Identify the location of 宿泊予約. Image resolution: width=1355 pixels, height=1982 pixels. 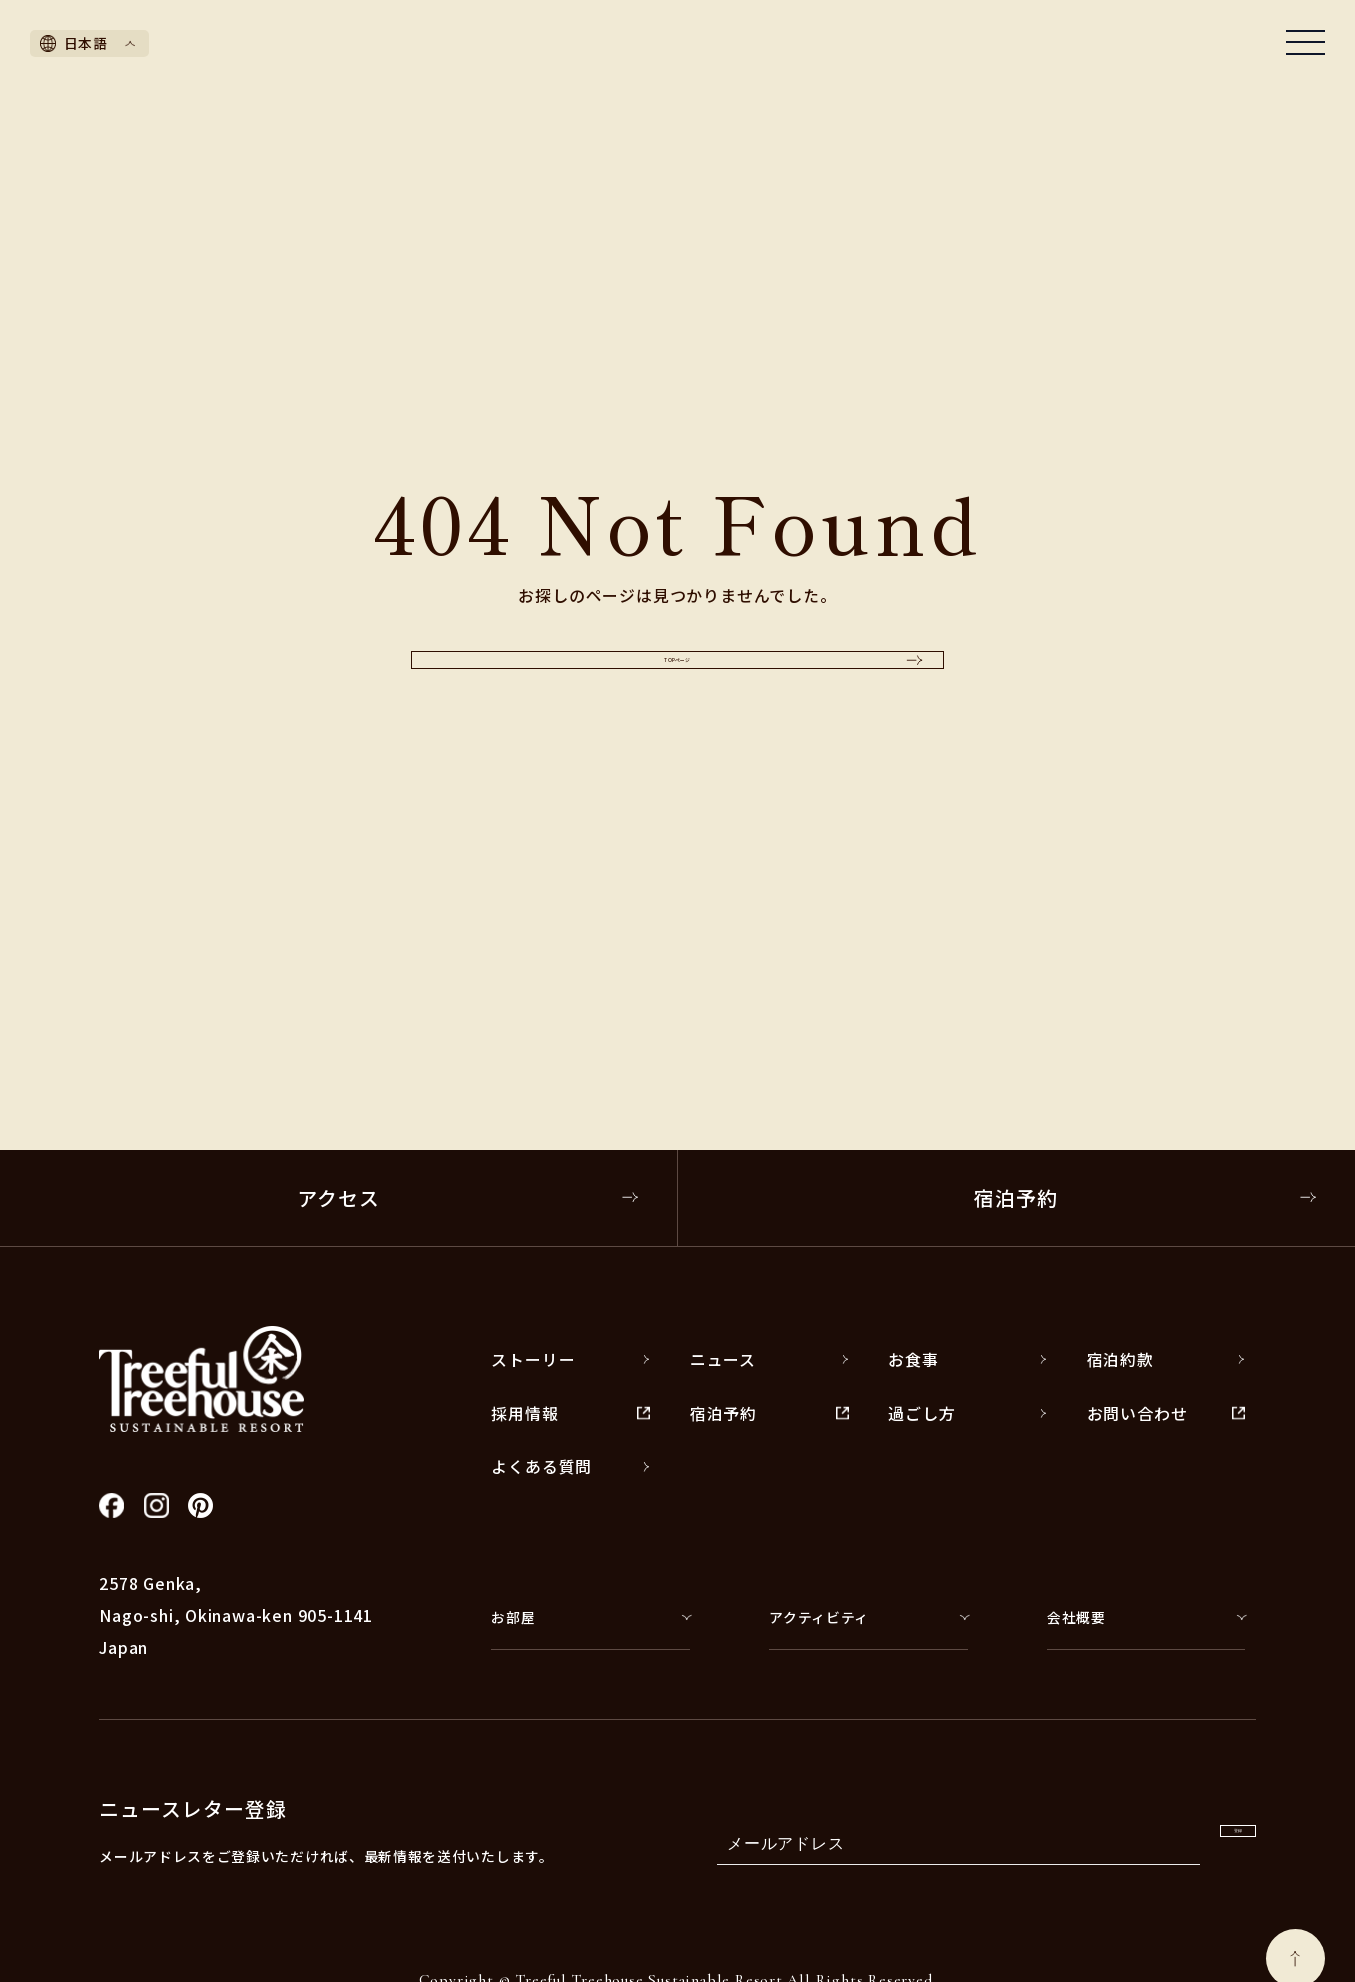
(1145, 1197).